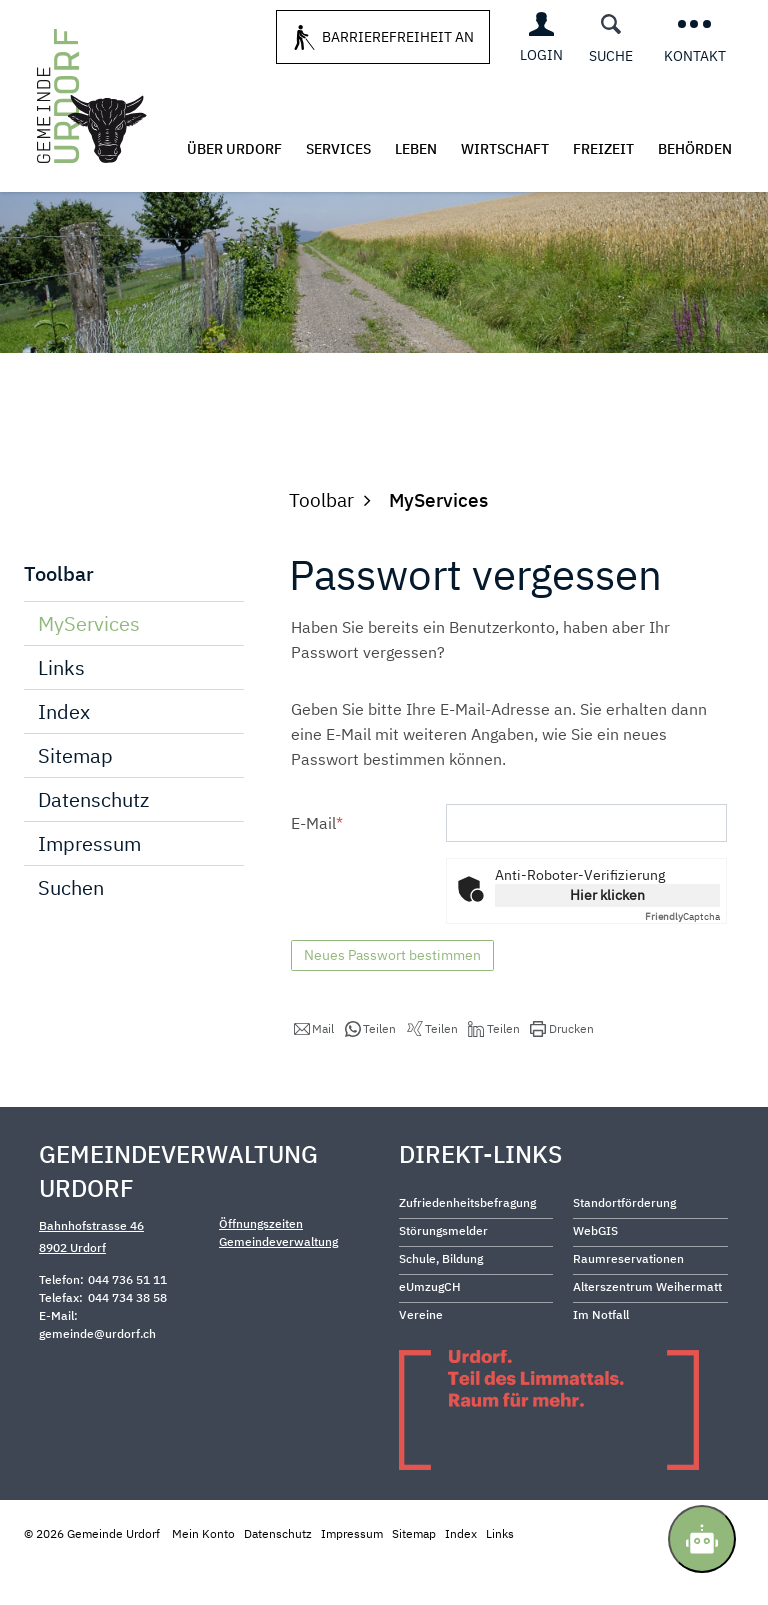  What do you see at coordinates (416, 149) in the screenshot?
I see `Leben` at bounding box center [416, 149].